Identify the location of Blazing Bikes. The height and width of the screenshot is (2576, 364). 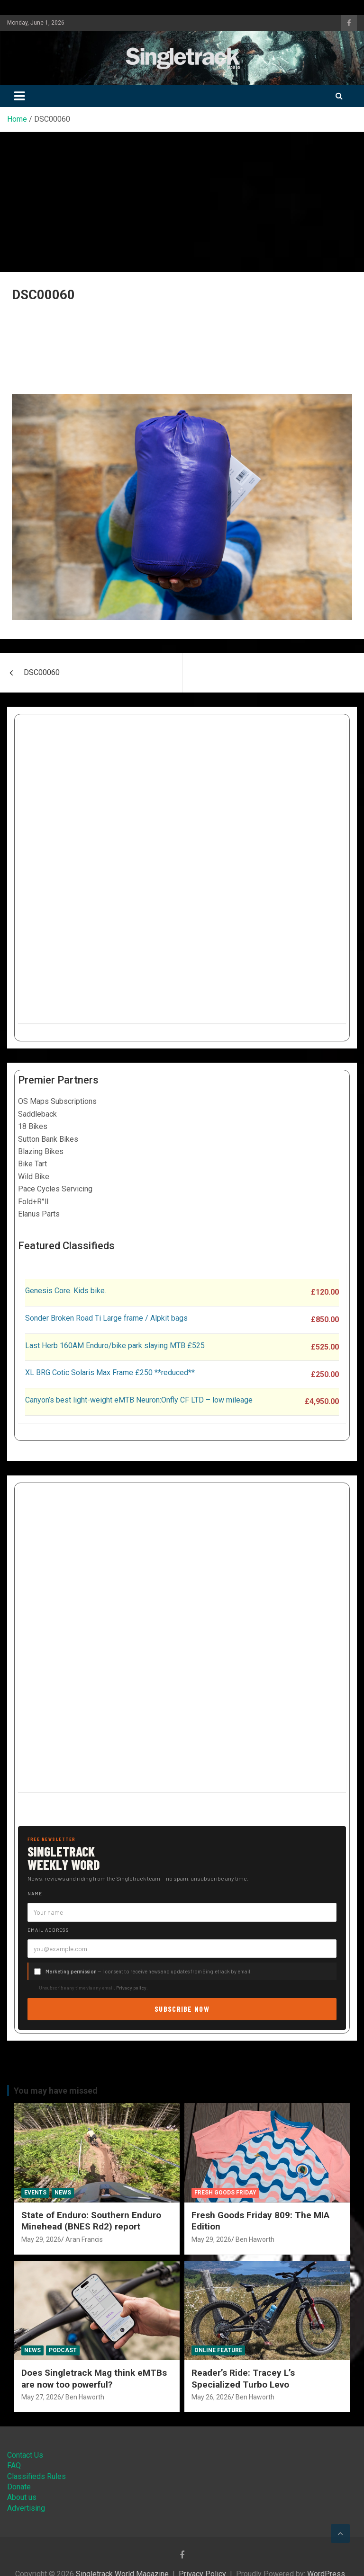
(41, 1151).